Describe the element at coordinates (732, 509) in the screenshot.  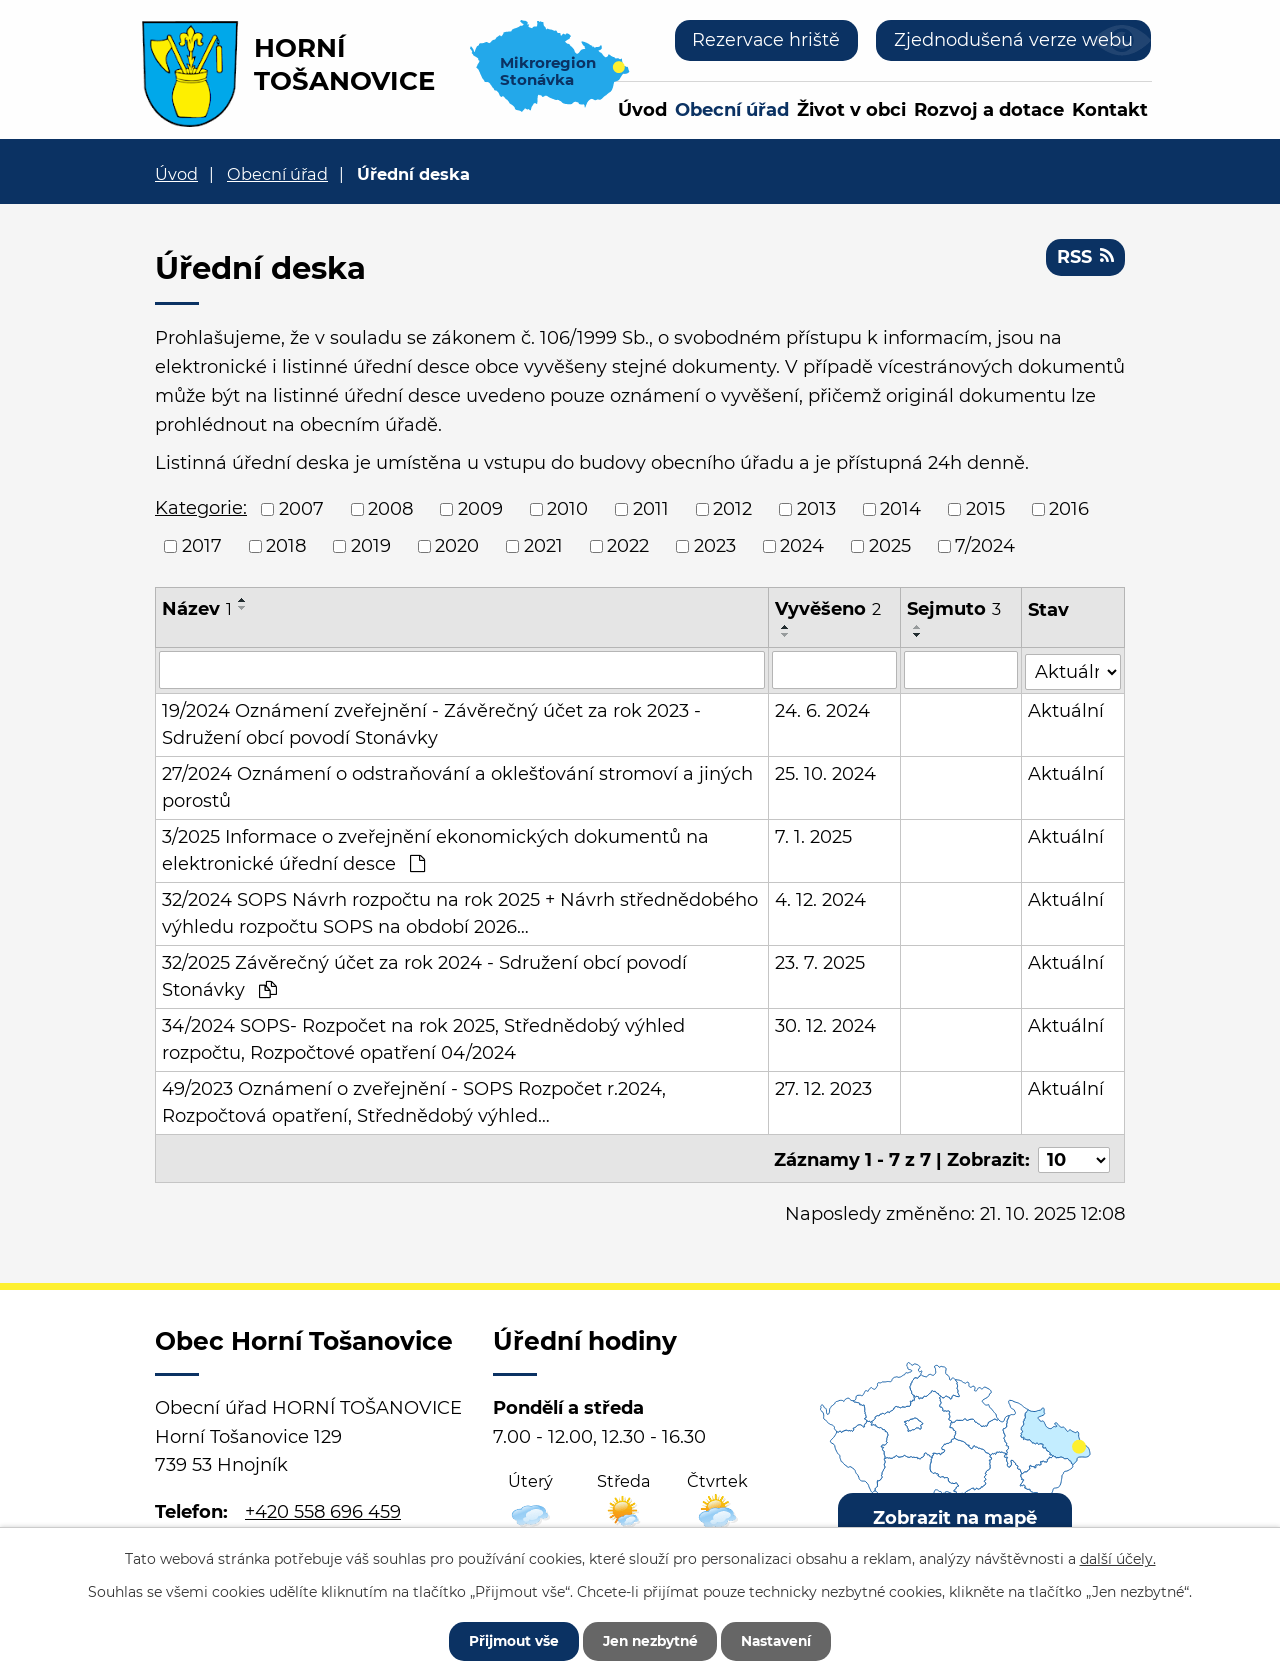
I see `2012` at that location.